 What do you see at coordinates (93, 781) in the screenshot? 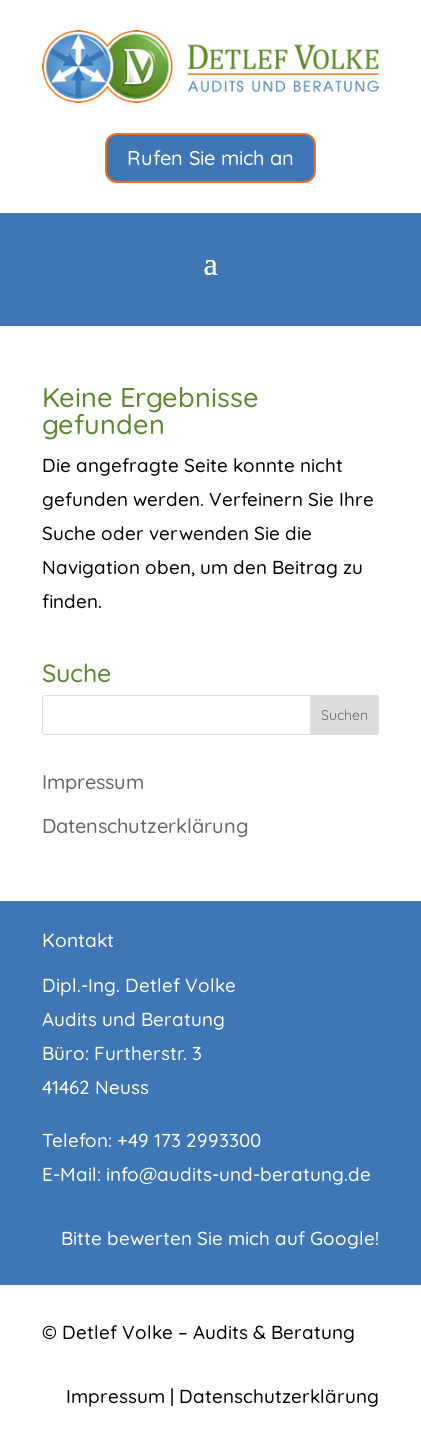
I see `Impressum` at bounding box center [93, 781].